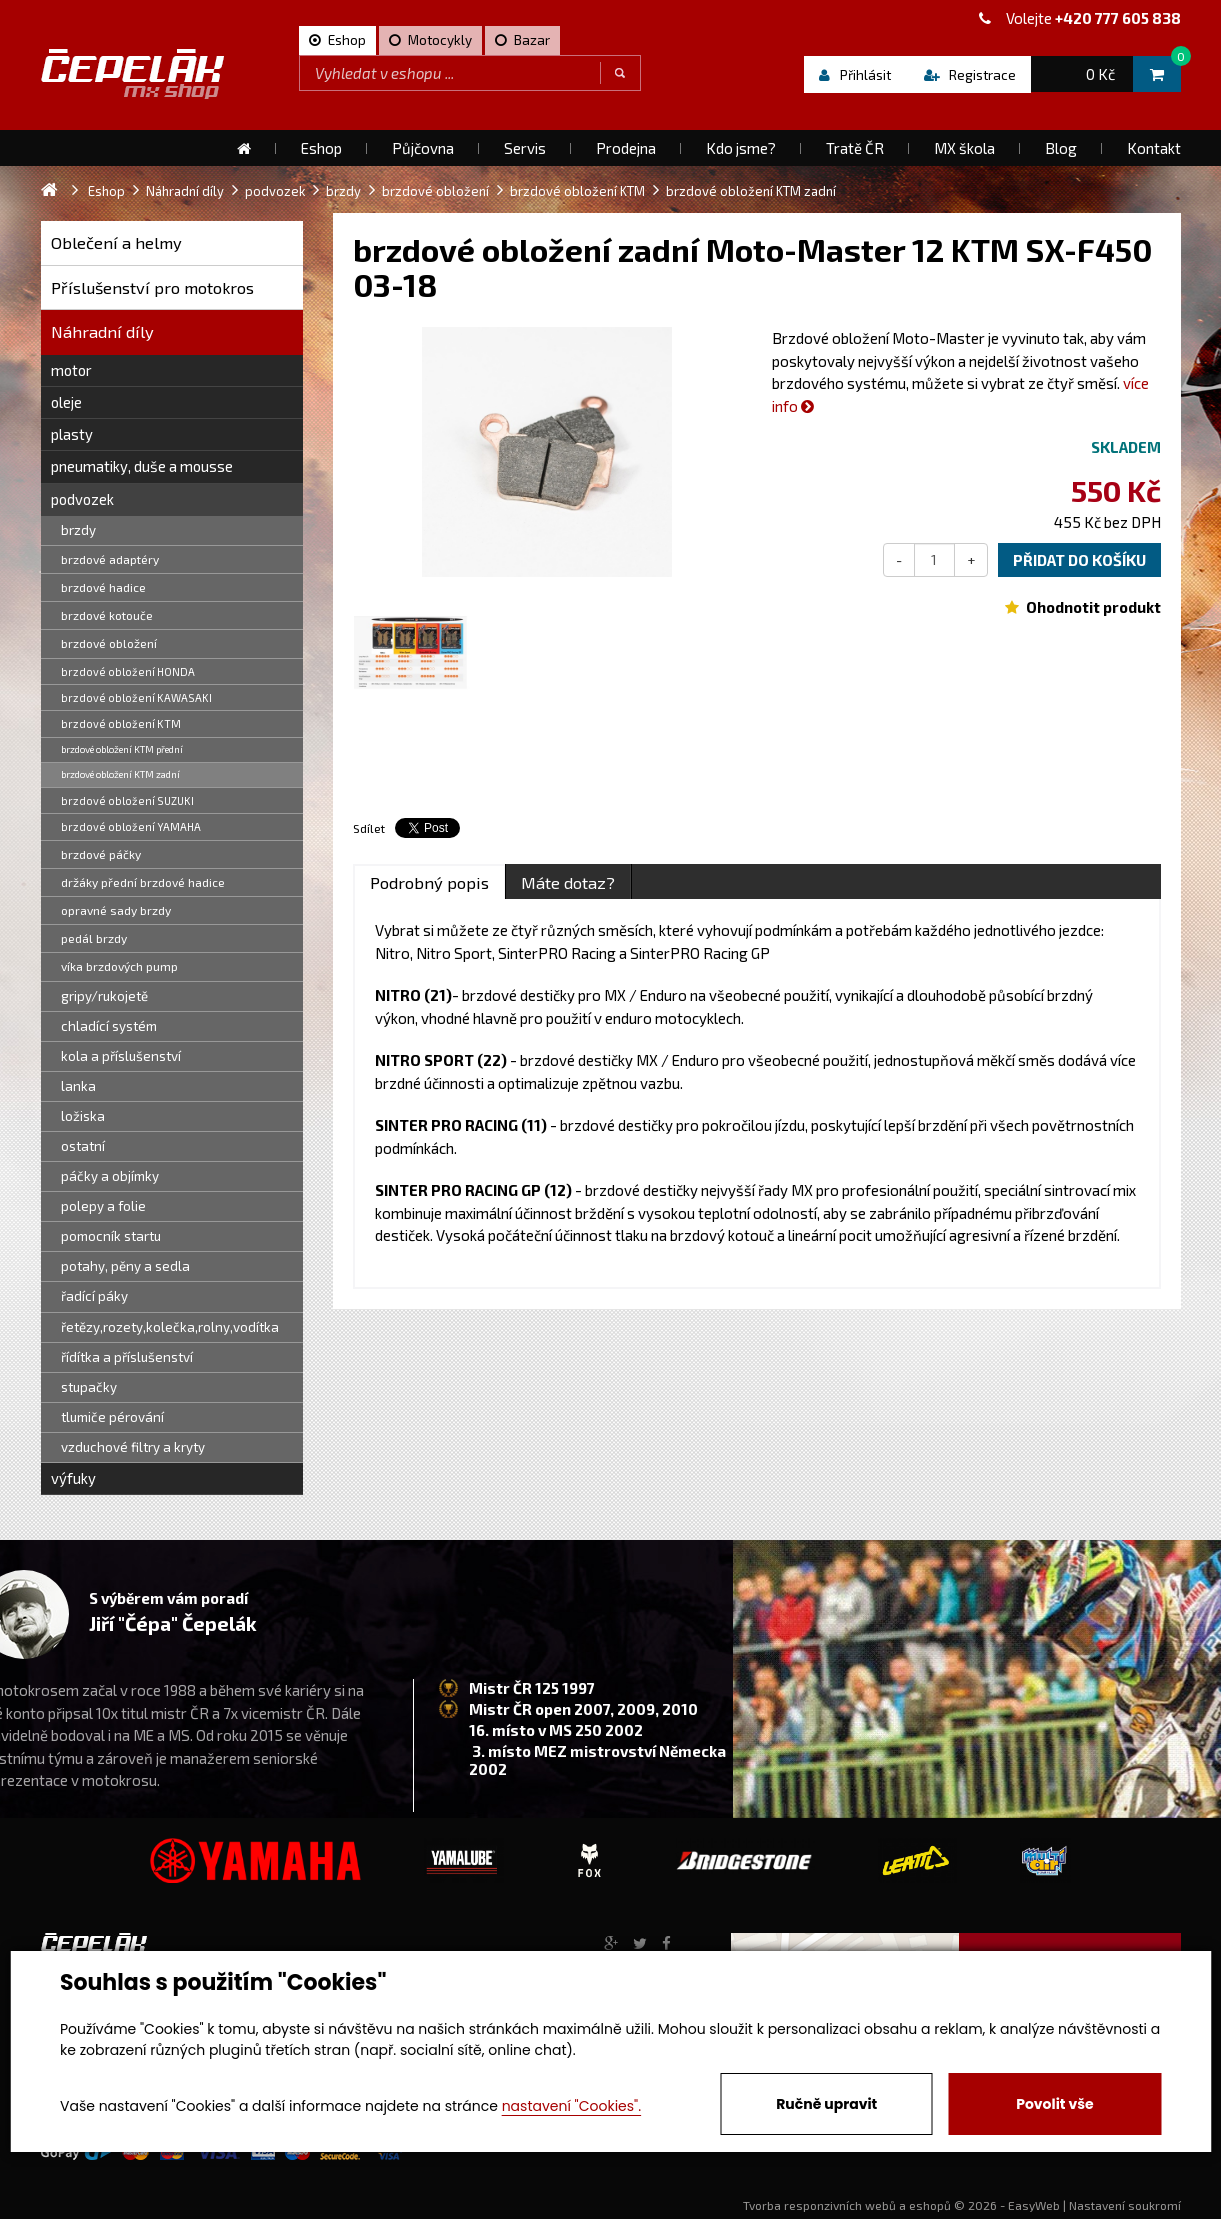  Describe the element at coordinates (83, 1146) in the screenshot. I see `ostatní` at that location.